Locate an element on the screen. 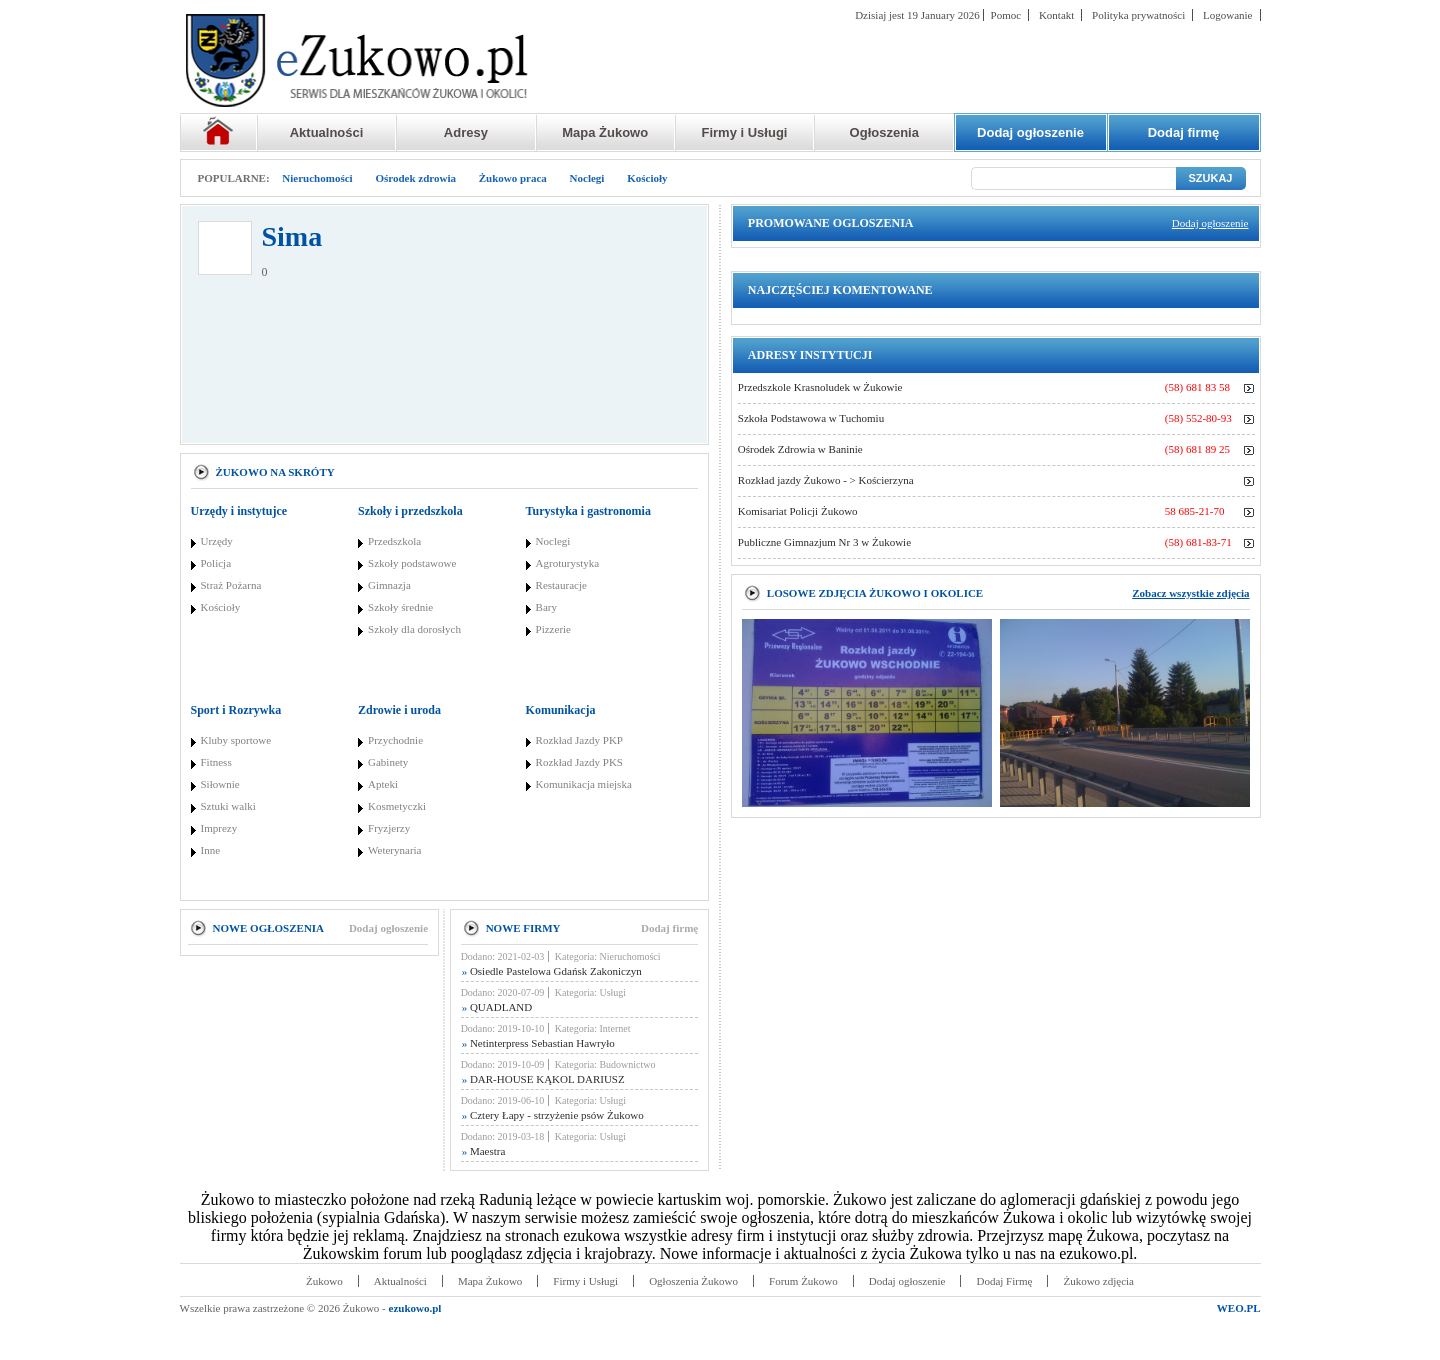 Image resolution: width=1440 pixels, height=1360 pixels. Ośrodek Zdrowia w Baninie is located at coordinates (800, 449).